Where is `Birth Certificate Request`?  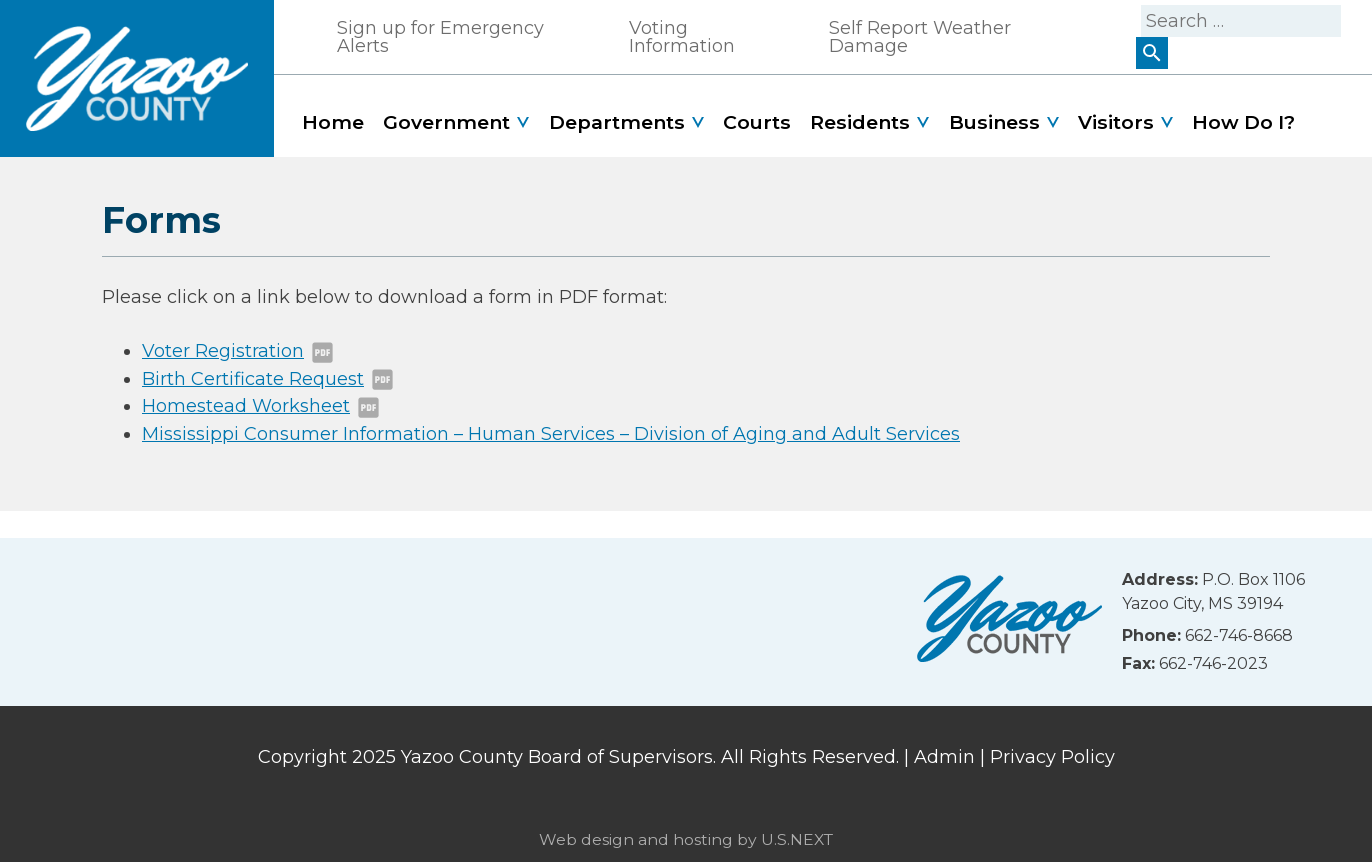 Birth Certificate Request is located at coordinates (253, 379).